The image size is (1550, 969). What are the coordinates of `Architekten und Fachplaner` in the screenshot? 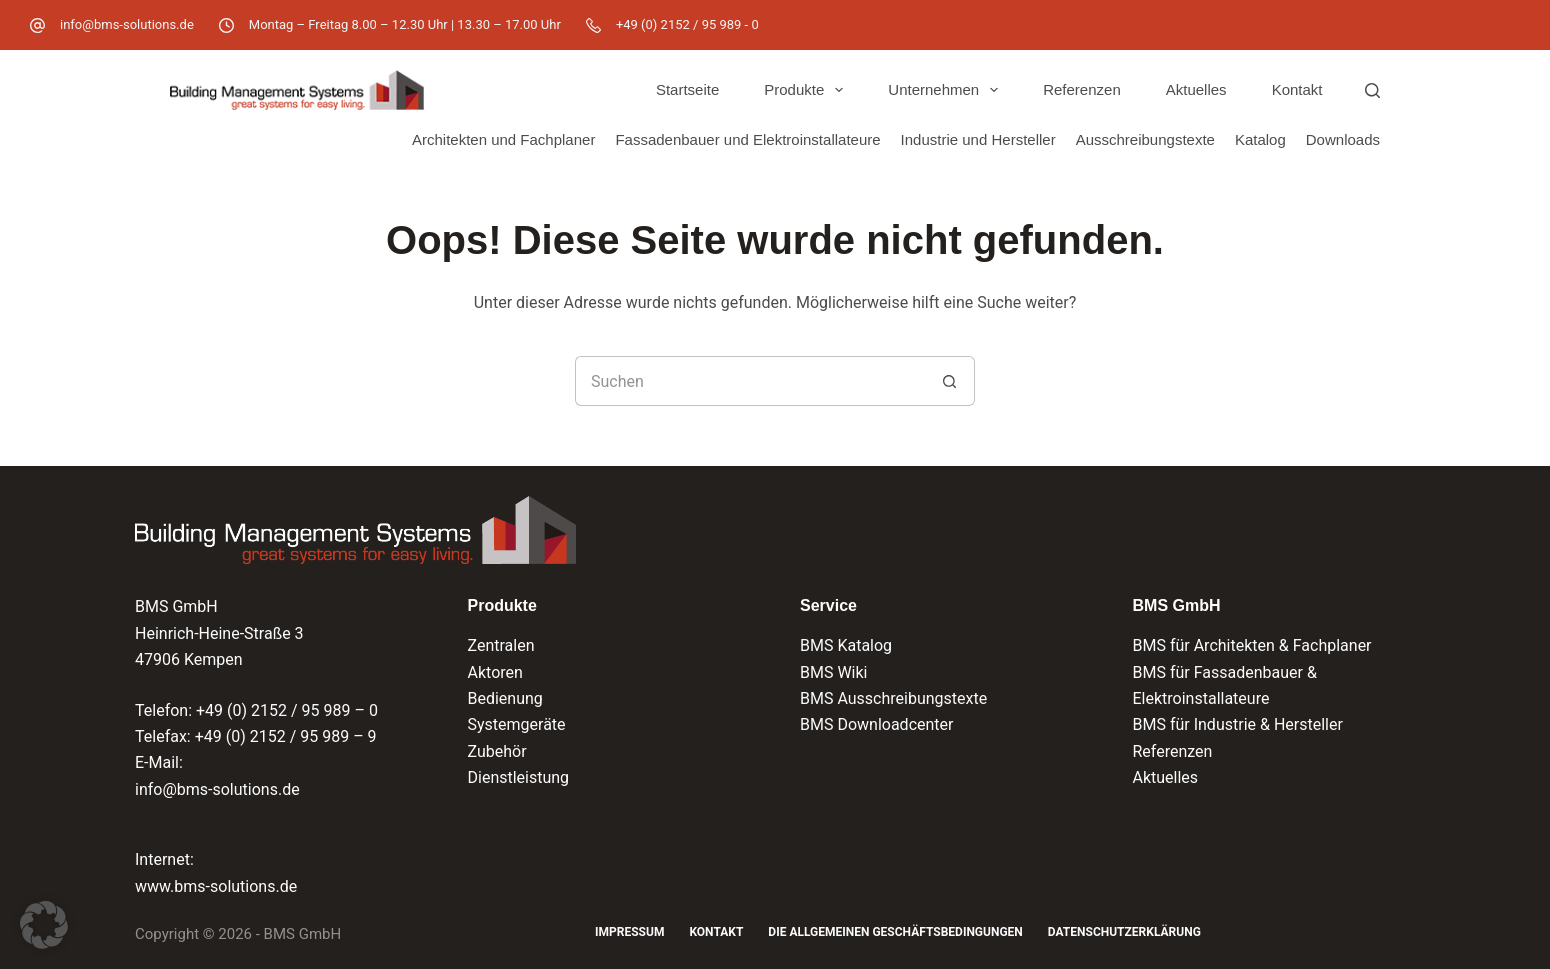 It's located at (503, 139).